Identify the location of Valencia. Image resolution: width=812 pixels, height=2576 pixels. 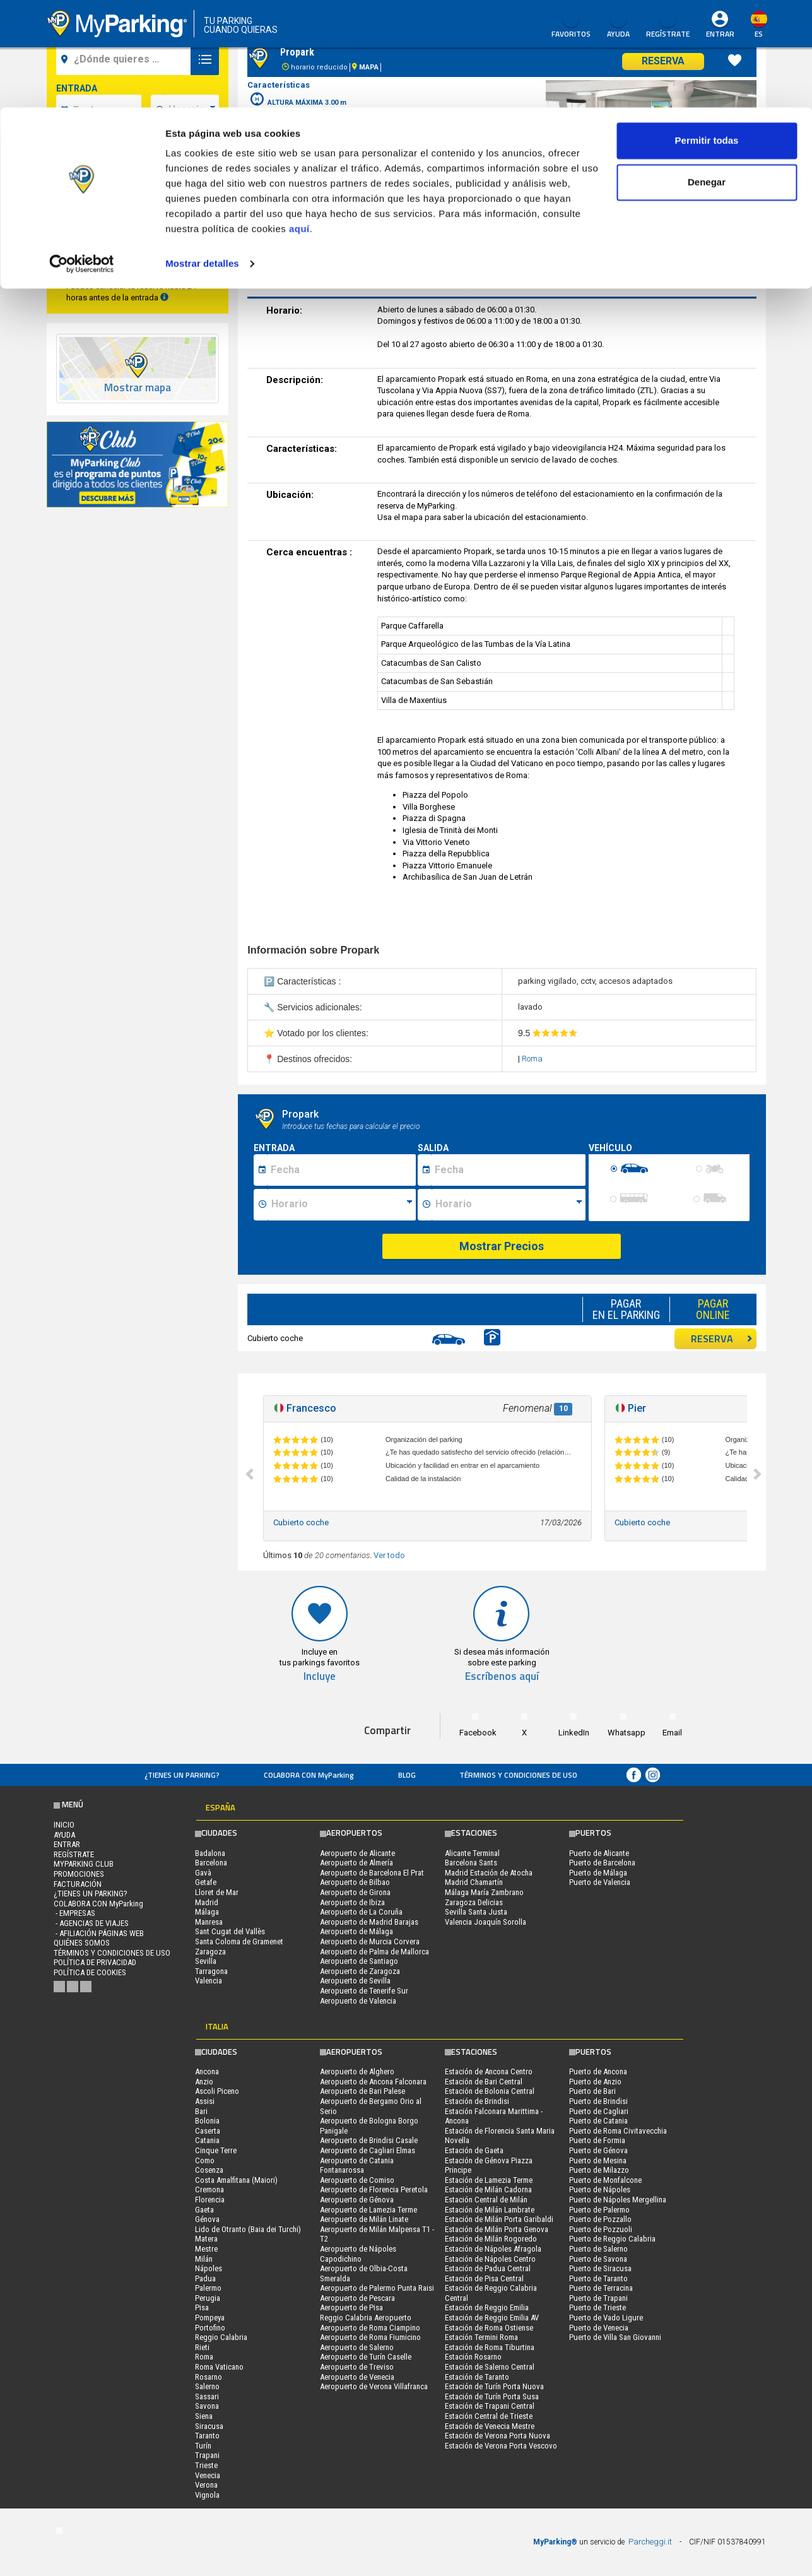
(208, 1980).